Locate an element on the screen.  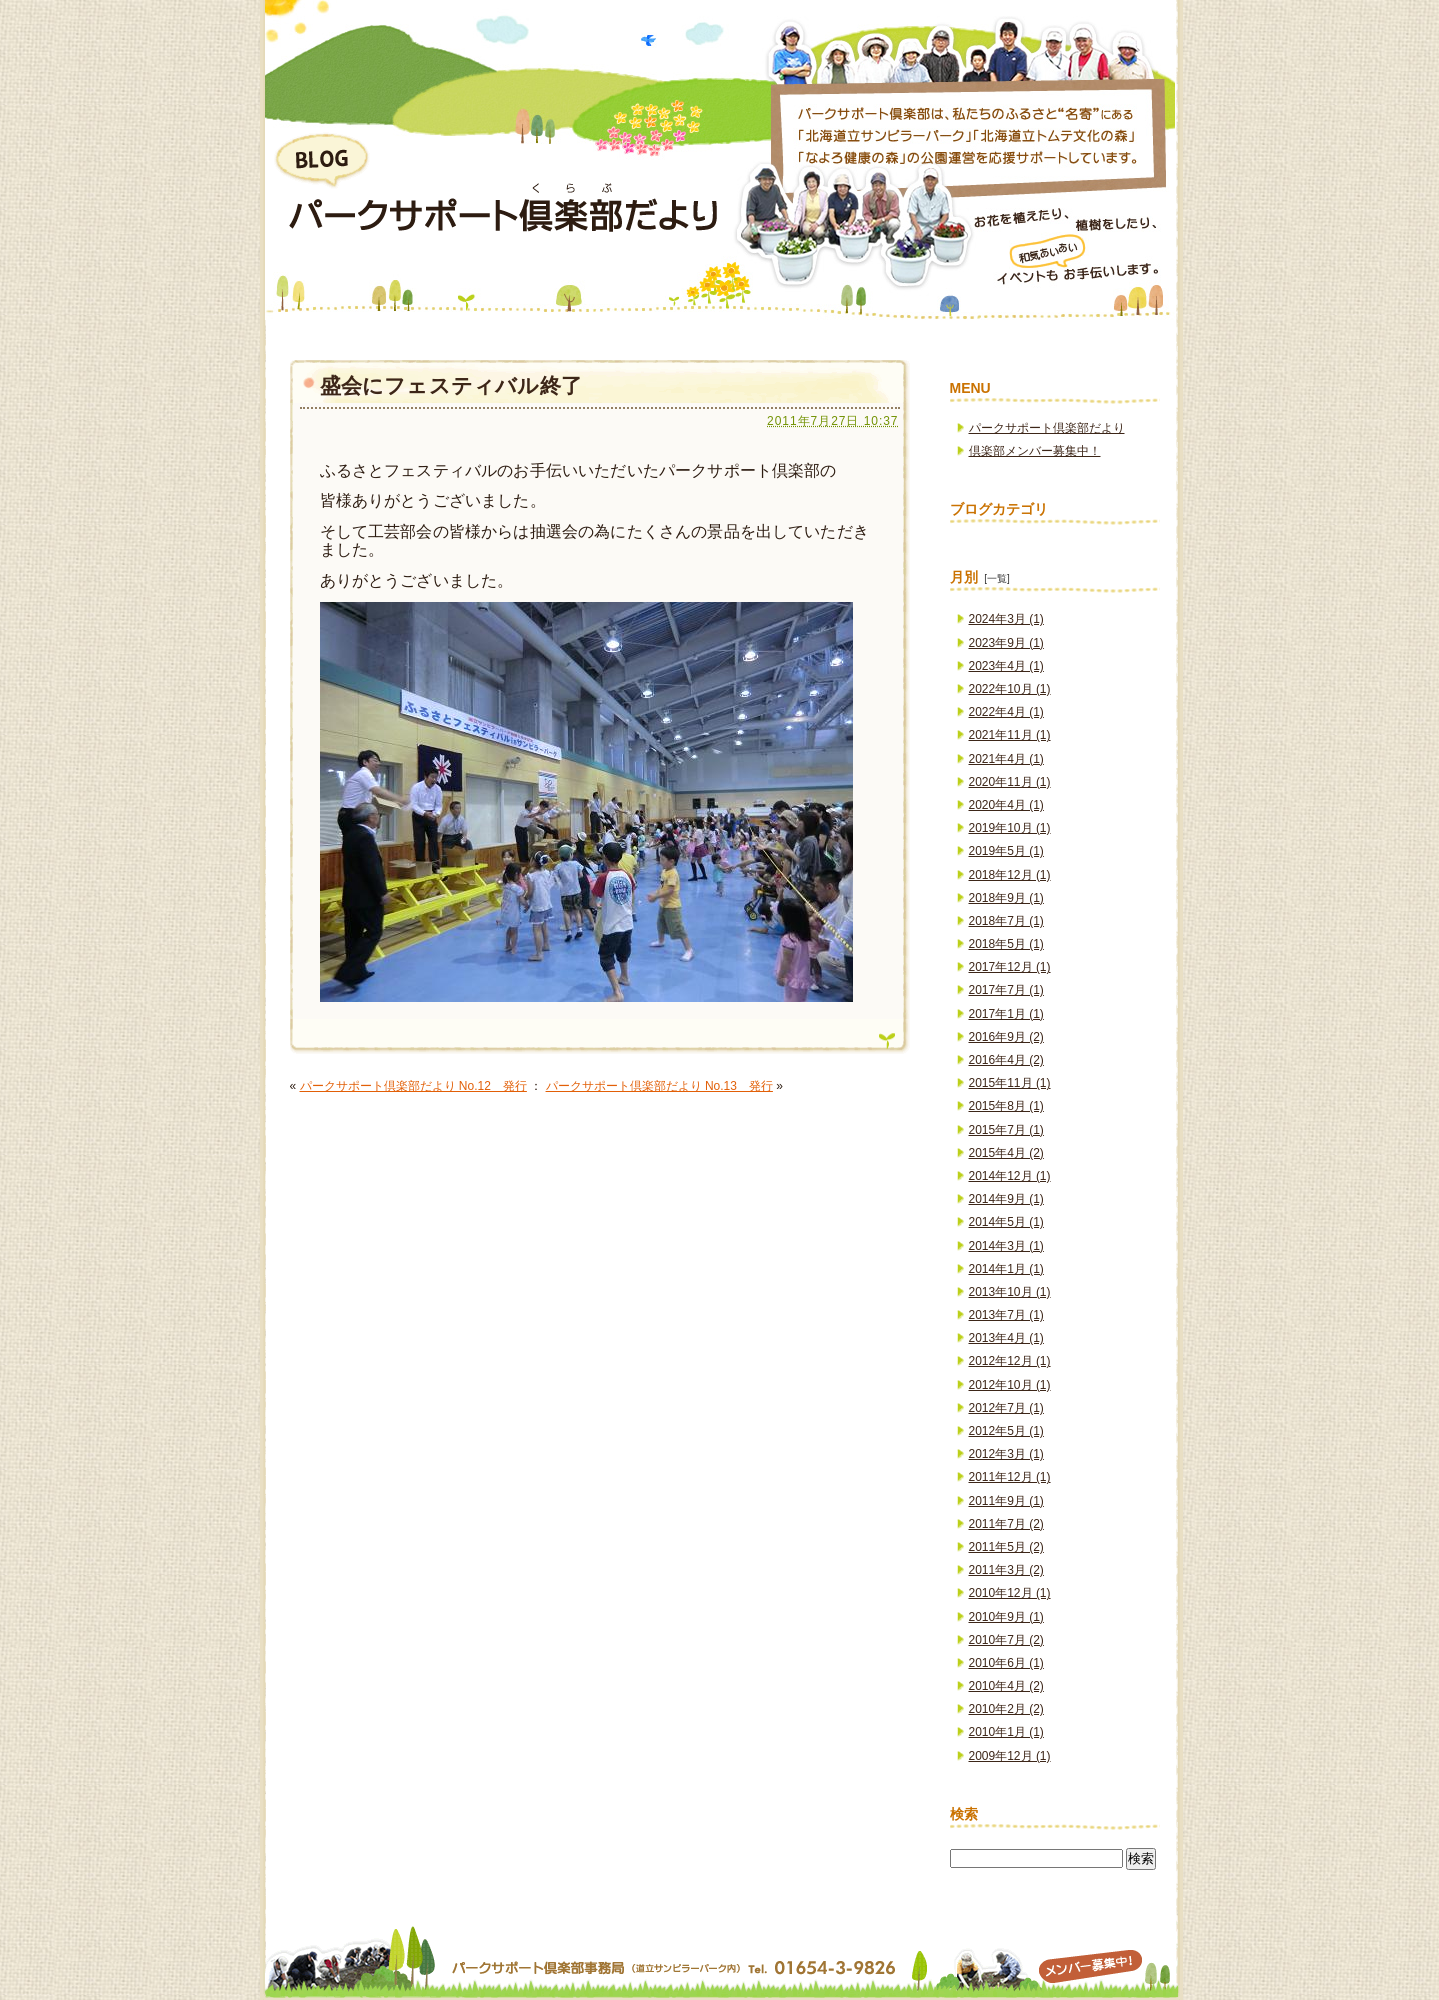
2020年11月 (1) is located at coordinates (1010, 782).